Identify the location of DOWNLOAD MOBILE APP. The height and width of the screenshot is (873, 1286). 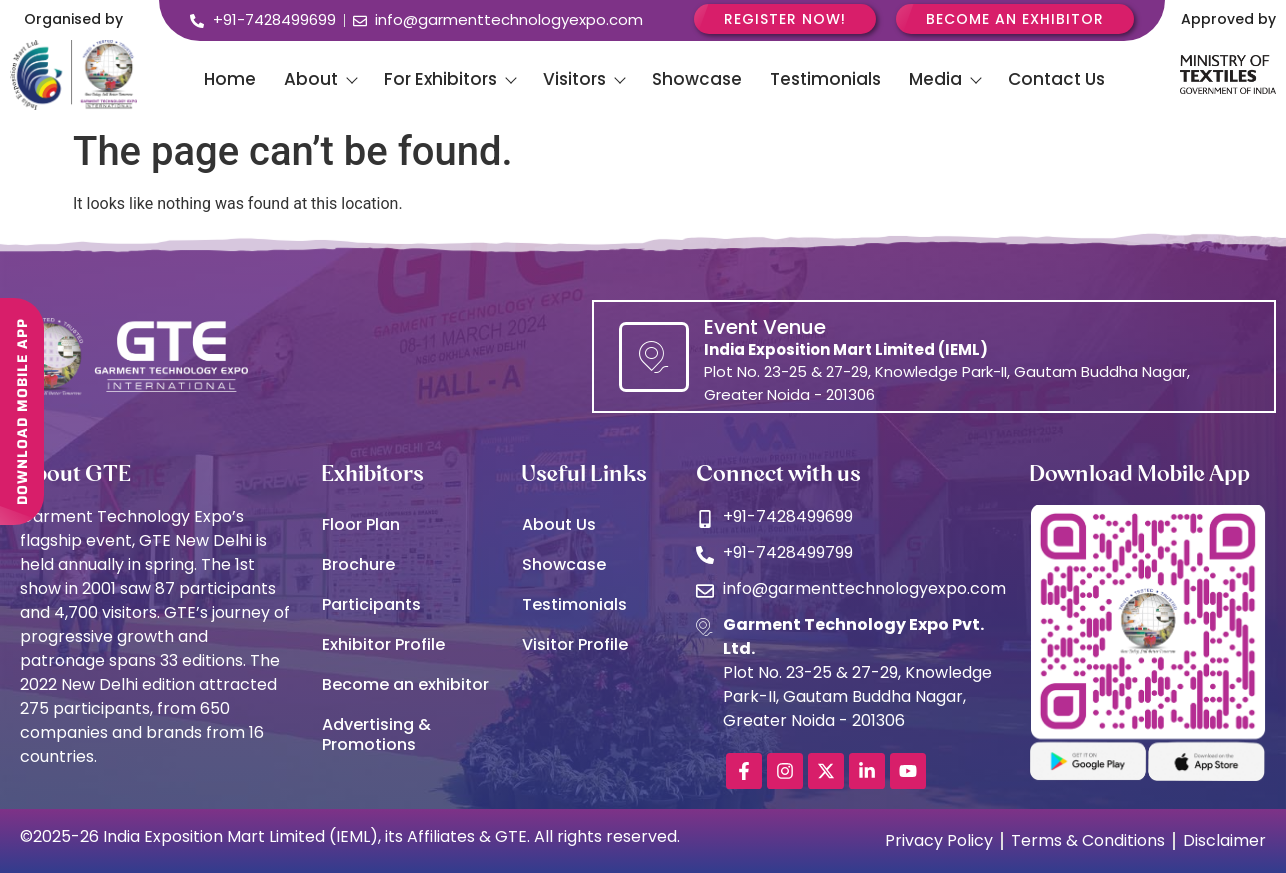
(22, 401).